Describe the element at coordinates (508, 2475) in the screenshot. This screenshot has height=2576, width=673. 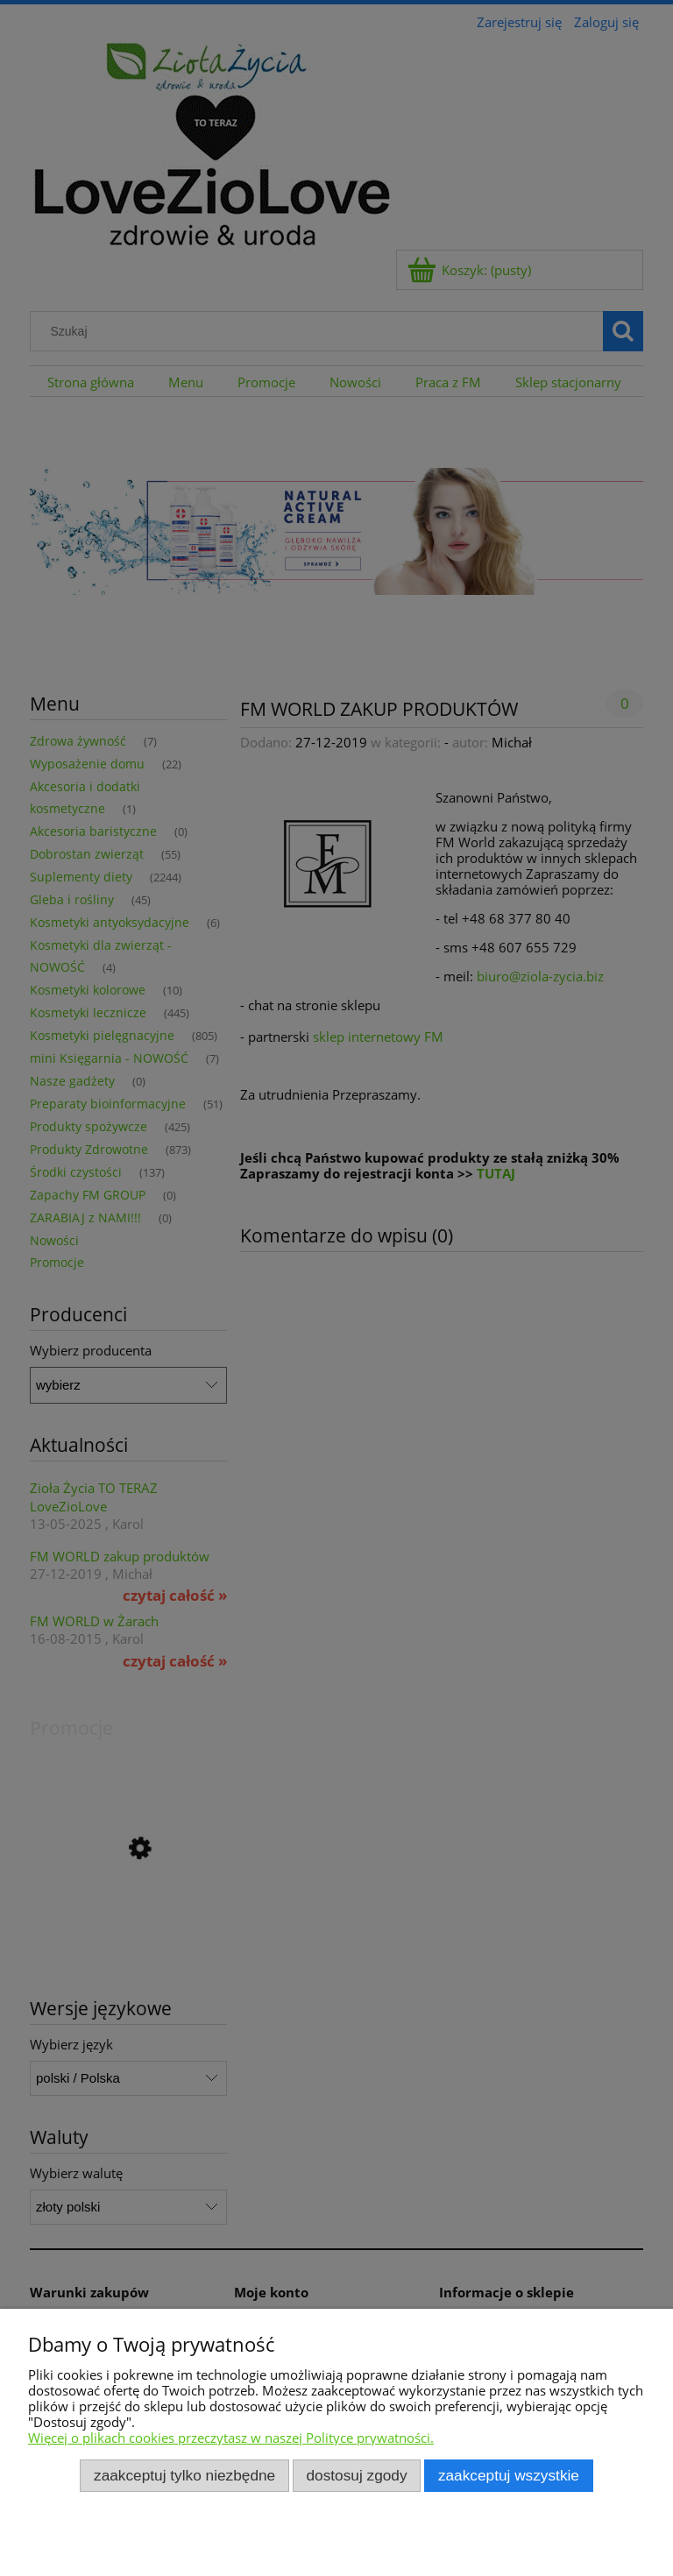
I see `Zaakceptuj wszystkie` at that location.